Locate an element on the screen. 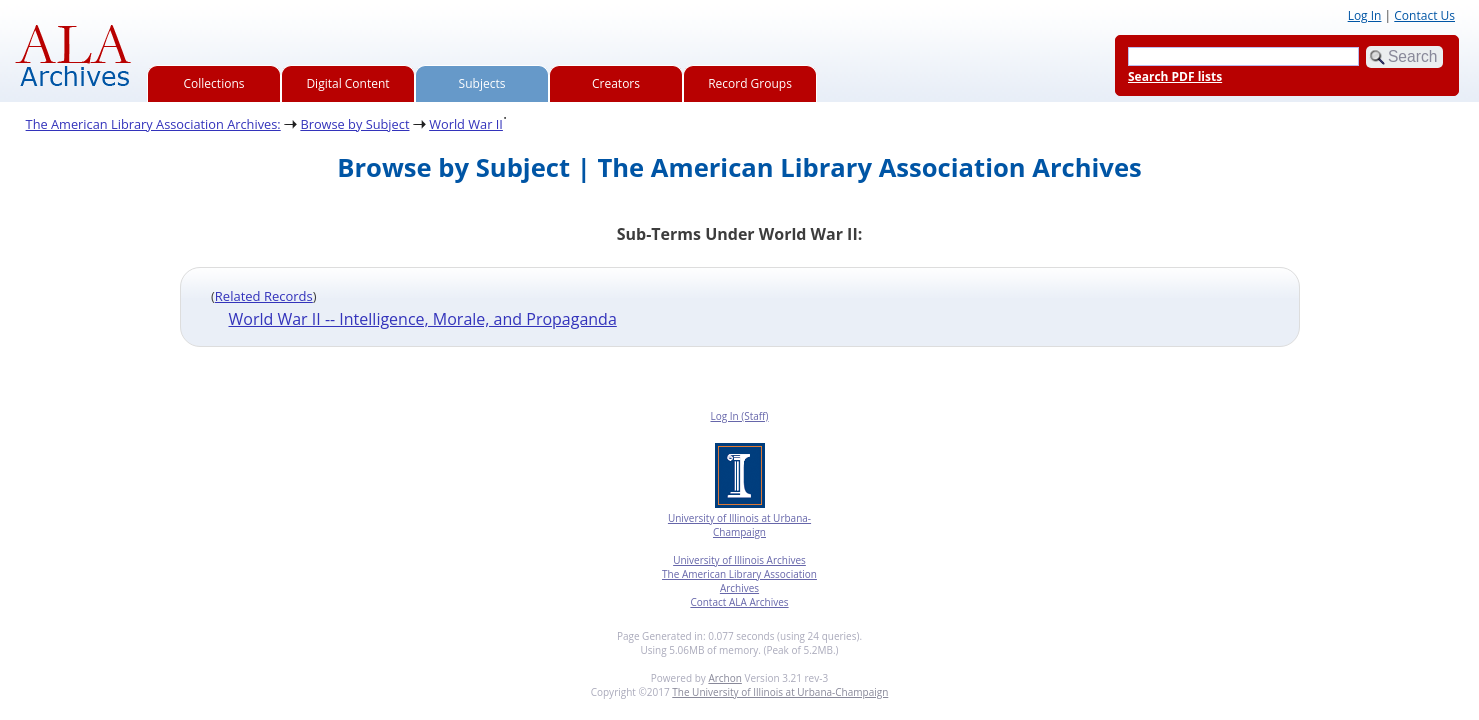 The image size is (1479, 720). University of Illinois at Urbana-Champaign is located at coordinates (739, 525).